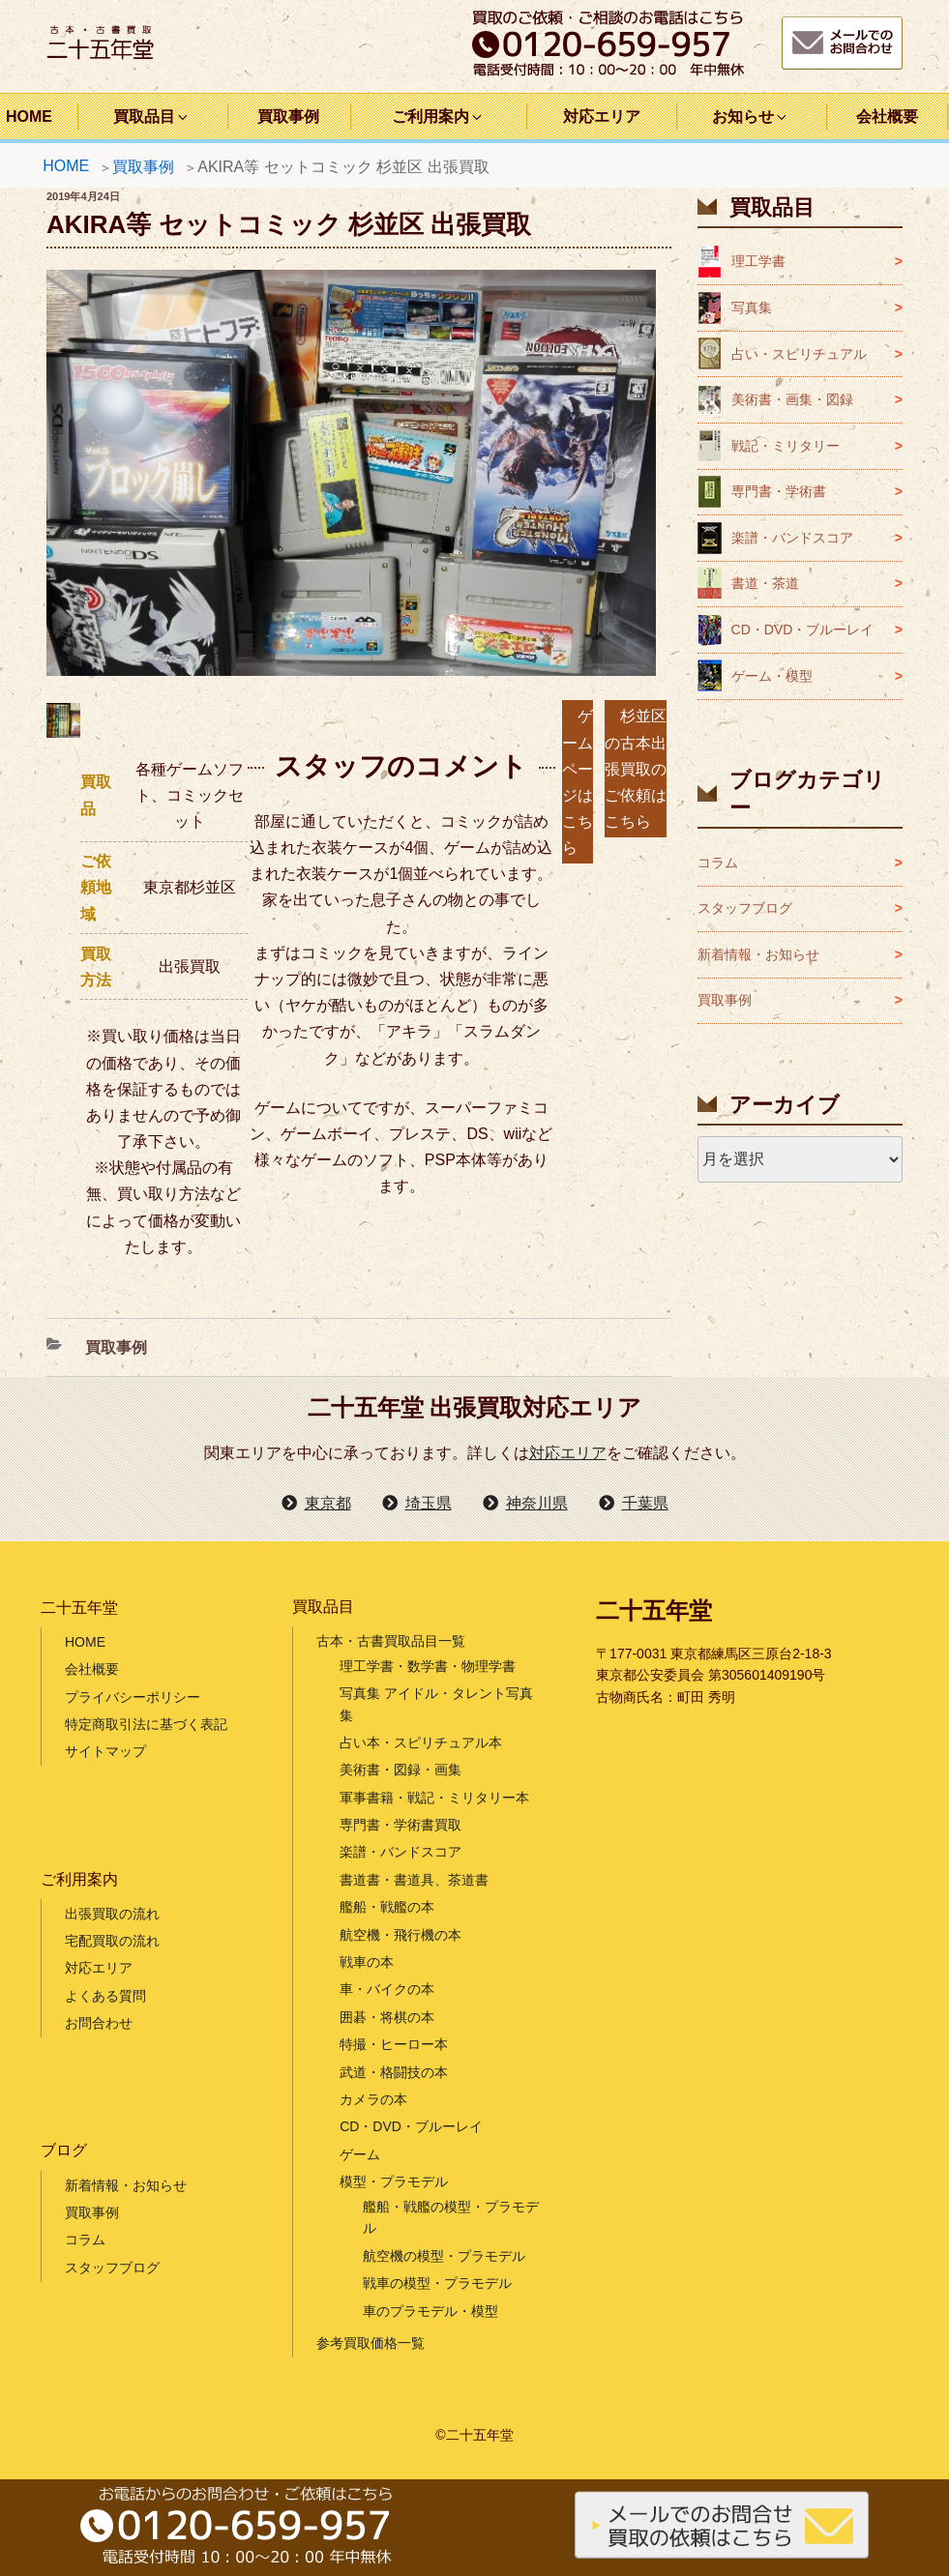 Image resolution: width=949 pixels, height=2576 pixels. Describe the element at coordinates (636, 769) in the screenshot. I see `杉並区の古本出張買取のご依頼はこちら` at that location.